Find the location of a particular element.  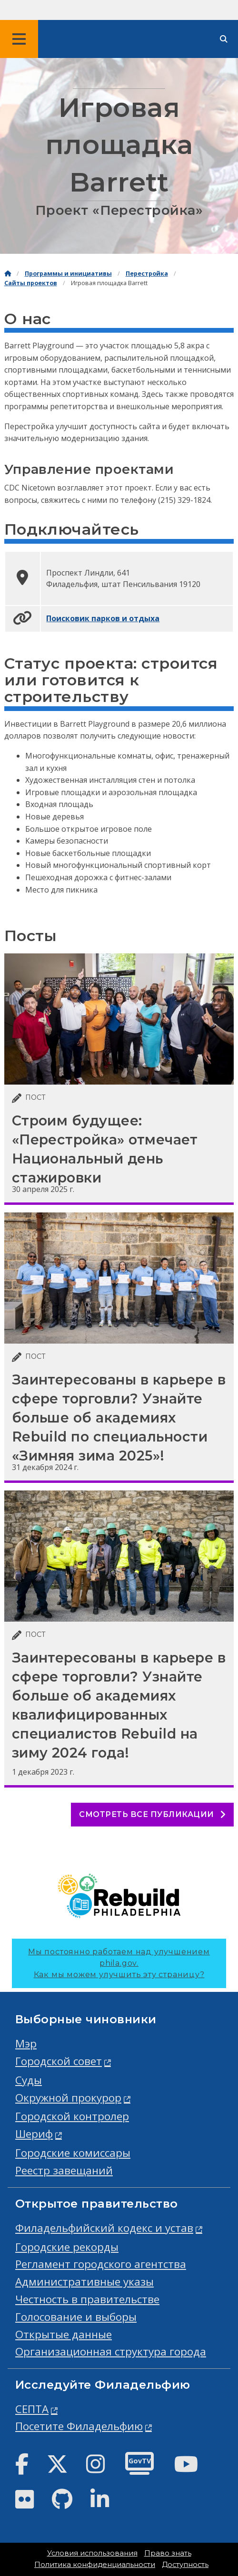

Суды is located at coordinates (28, 2080).